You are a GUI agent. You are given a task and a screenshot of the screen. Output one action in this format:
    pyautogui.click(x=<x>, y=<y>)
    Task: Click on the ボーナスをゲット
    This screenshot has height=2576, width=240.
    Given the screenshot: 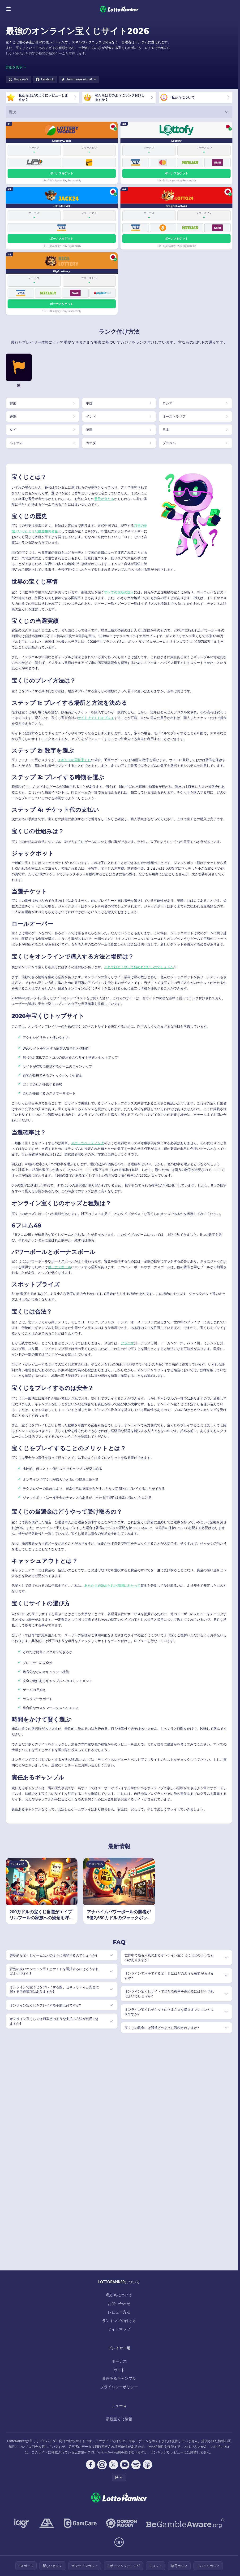 What is the action you would take?
    pyautogui.click(x=61, y=173)
    